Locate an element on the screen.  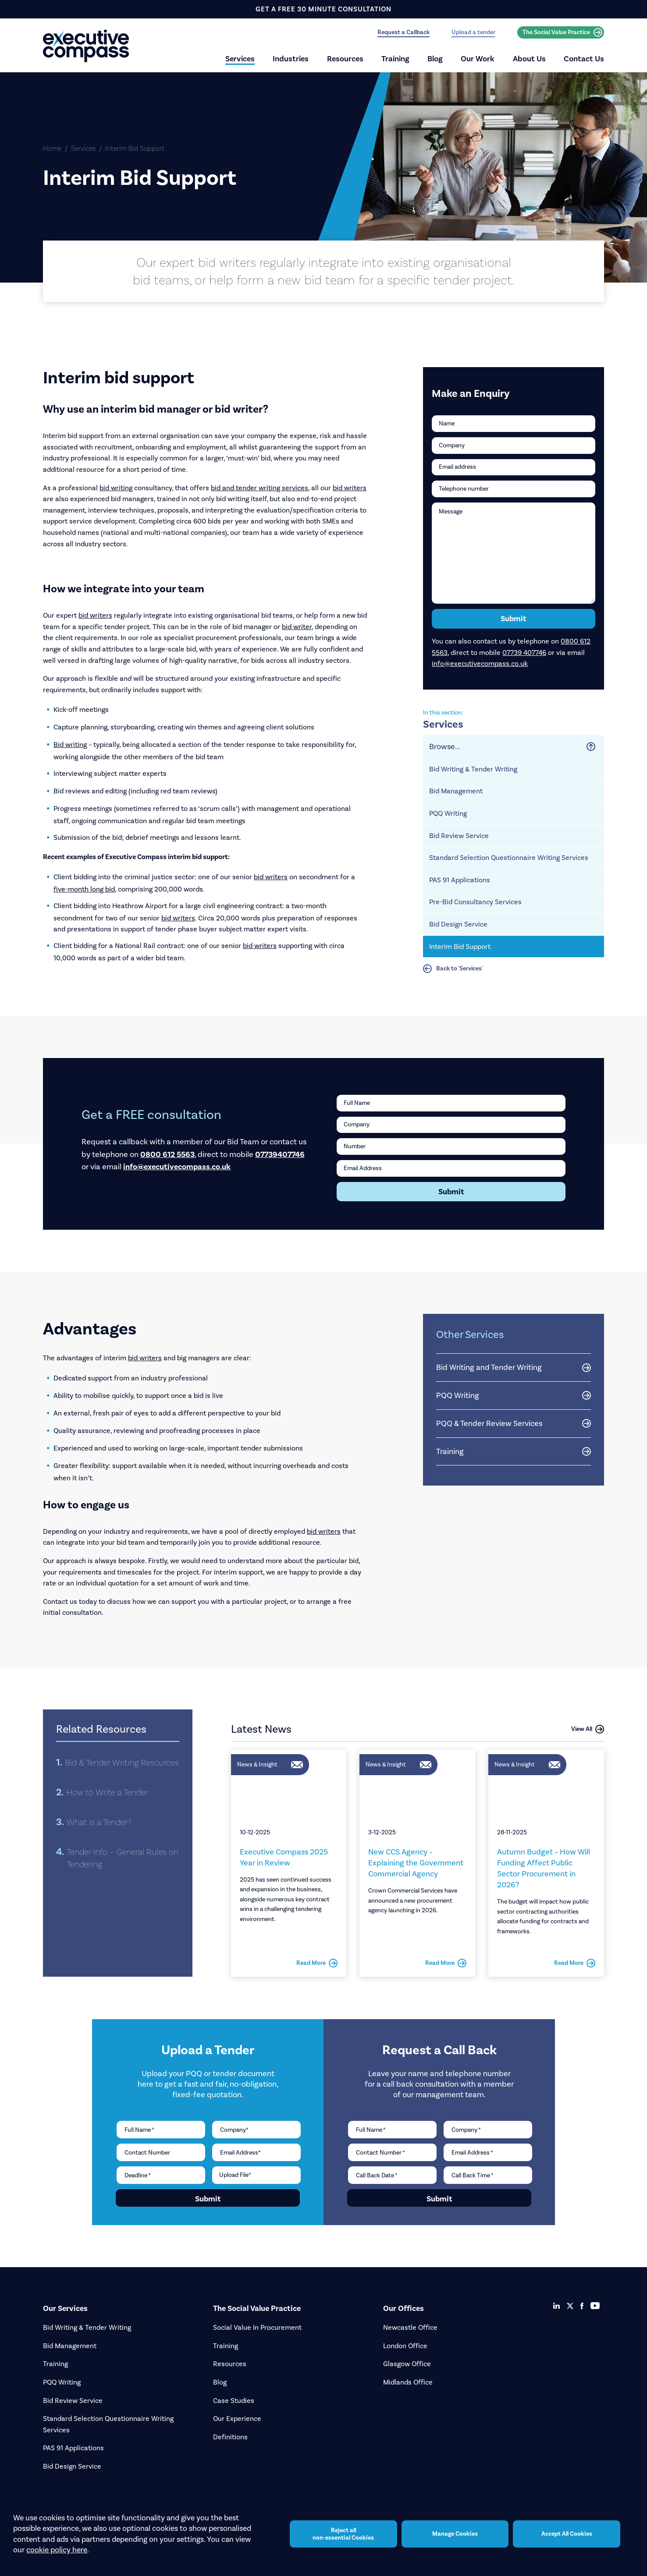
info@executivecompass.co.uk is located at coordinates (480, 663).